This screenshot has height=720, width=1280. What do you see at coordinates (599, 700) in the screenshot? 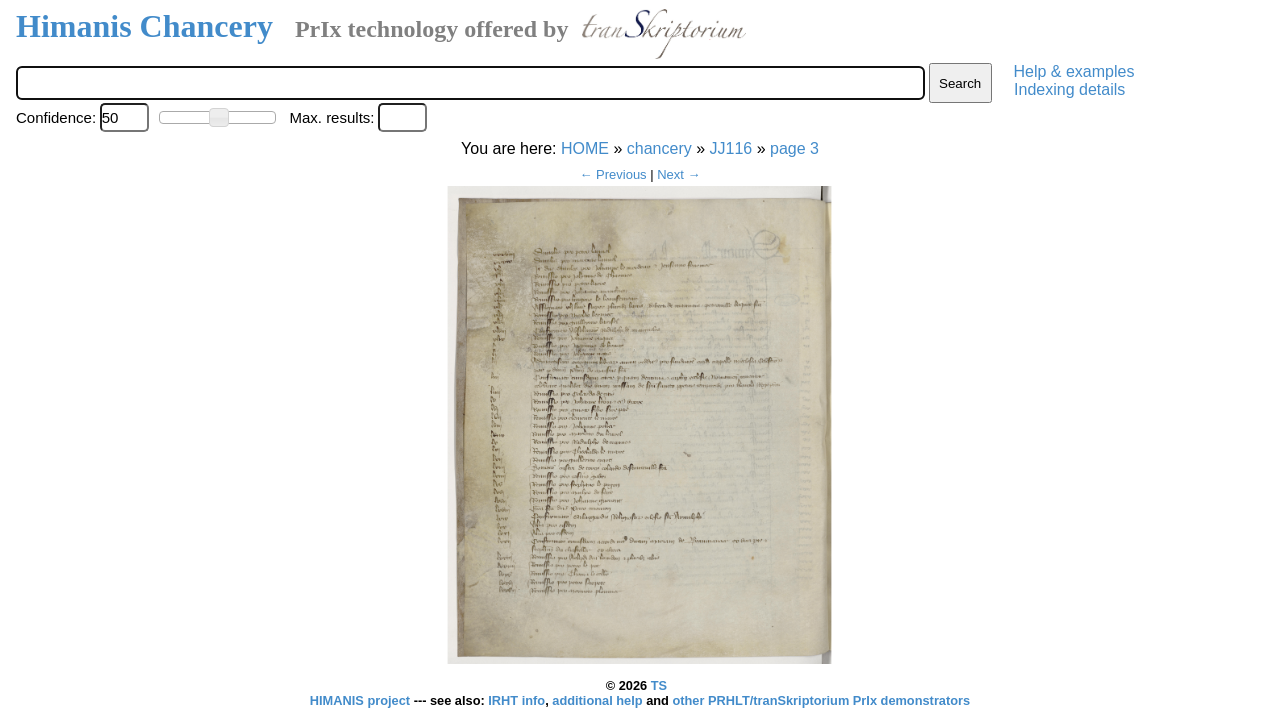
I see `additional help` at bounding box center [599, 700].